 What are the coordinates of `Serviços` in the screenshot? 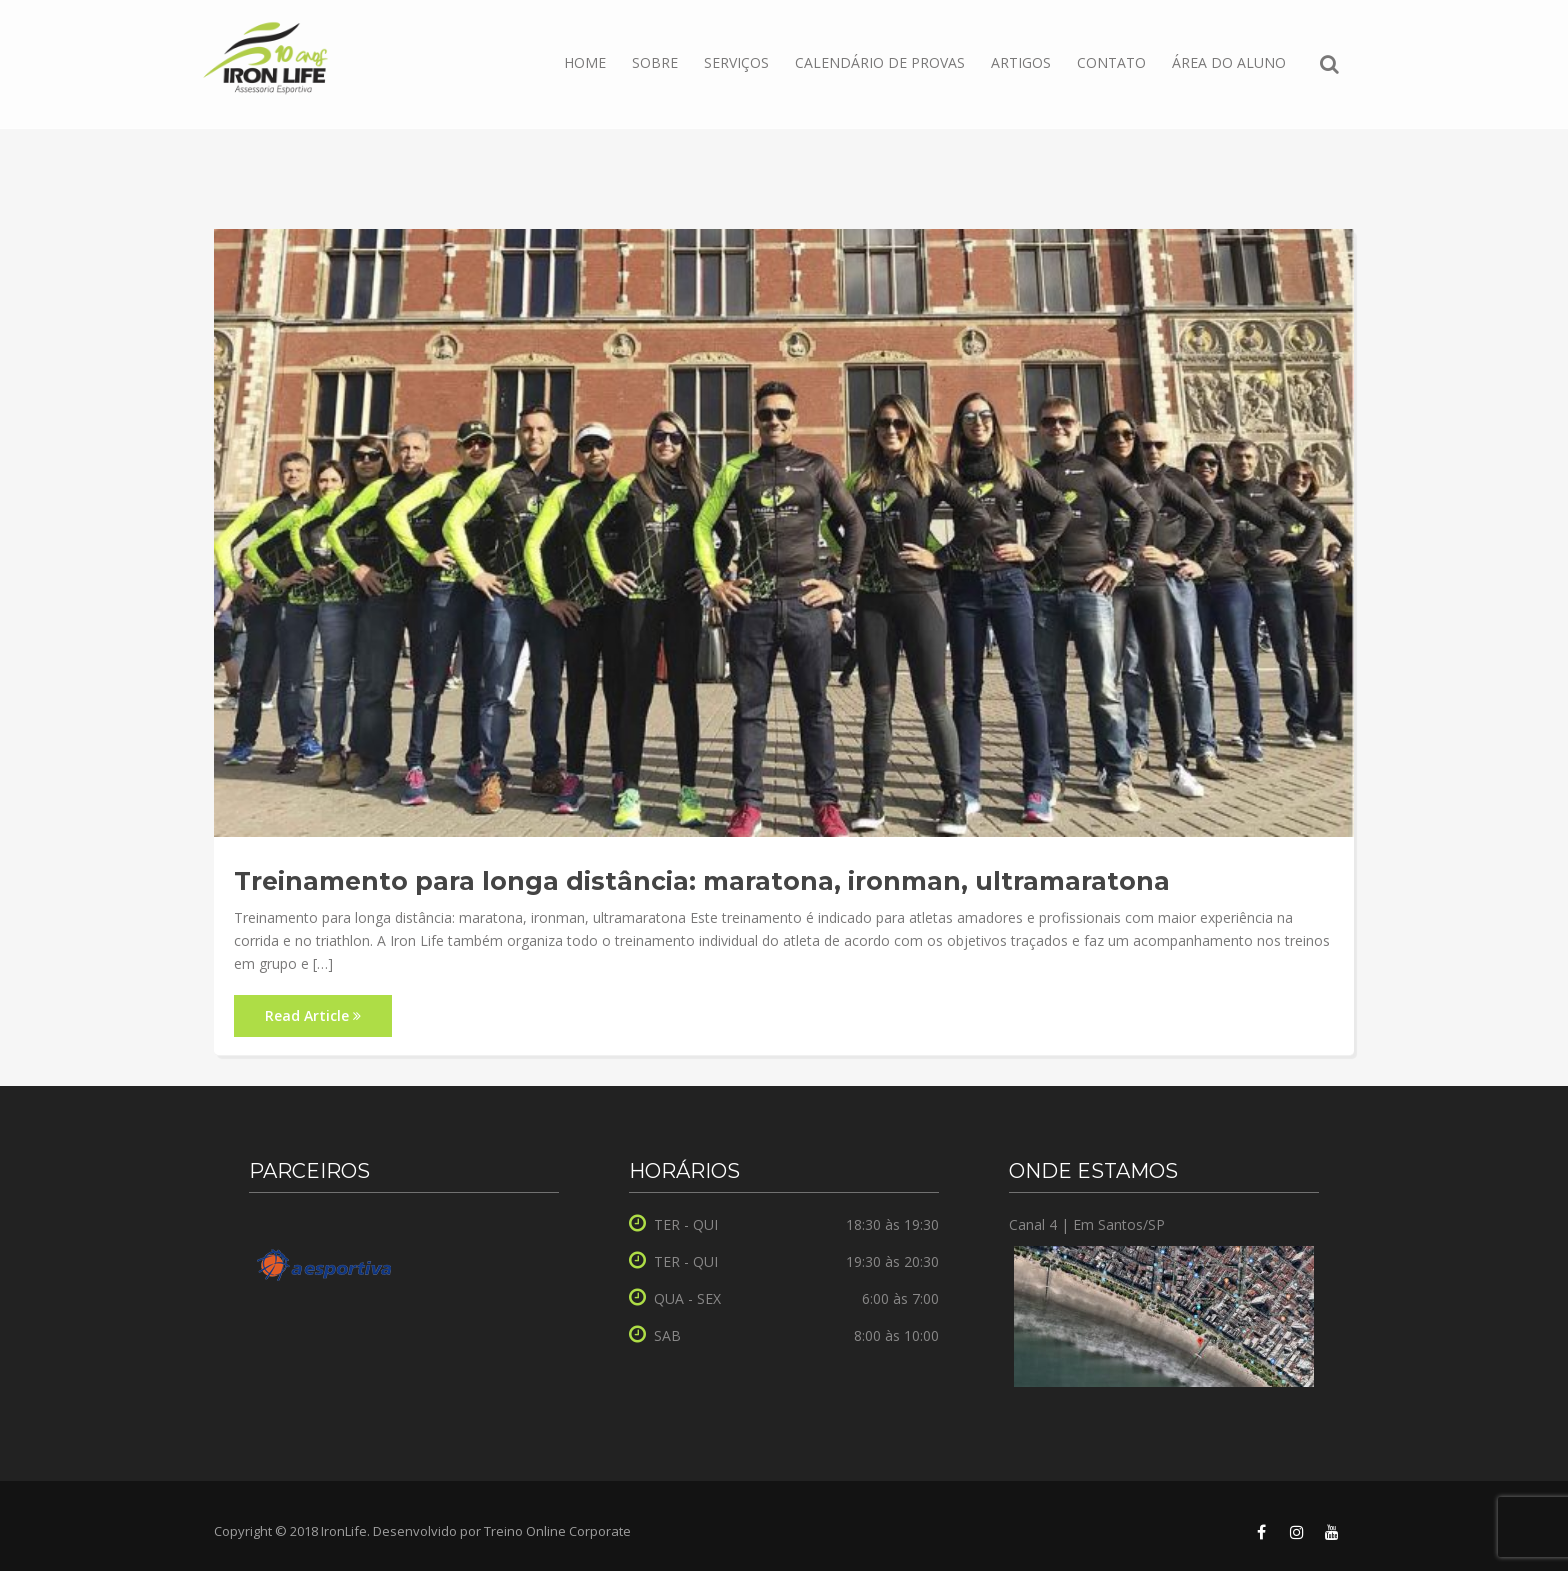 It's located at (736, 62).